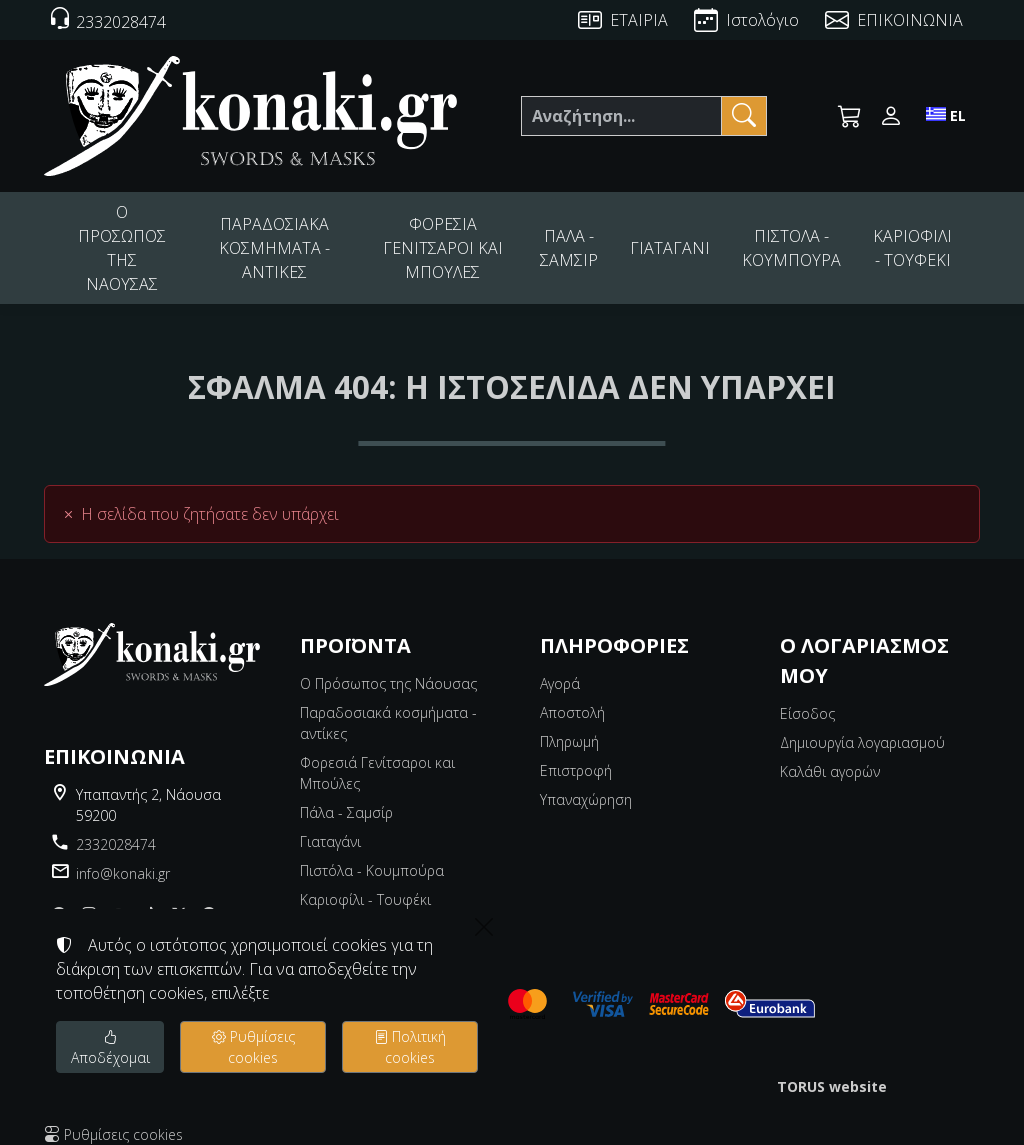 This screenshot has height=1145, width=1024. What do you see at coordinates (330, 824) in the screenshot?
I see `Γιαταγάνι` at bounding box center [330, 824].